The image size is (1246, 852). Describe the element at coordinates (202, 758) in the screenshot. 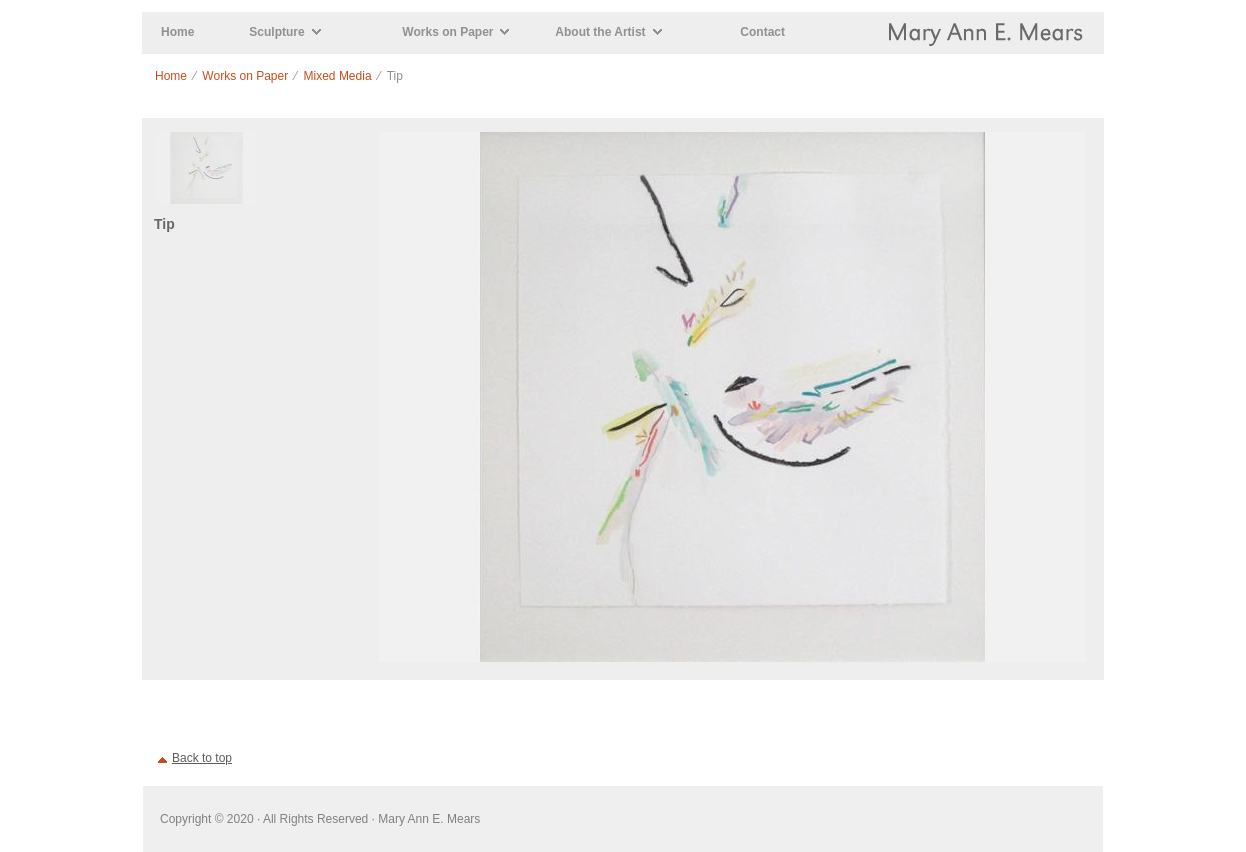

I see `Back to top` at that location.